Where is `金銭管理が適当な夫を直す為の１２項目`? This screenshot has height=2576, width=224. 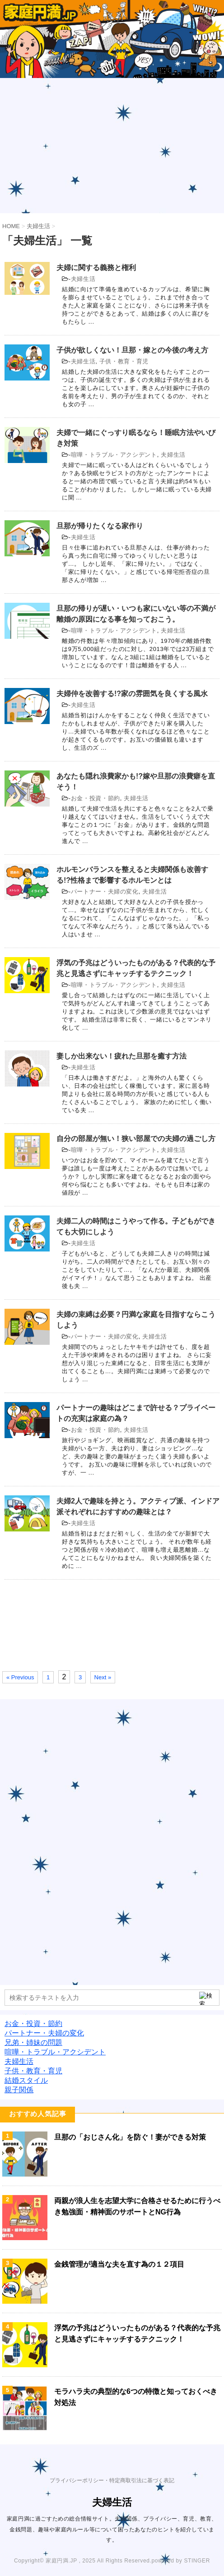
金銭管理が適当な夫を直す為の１２項目 is located at coordinates (119, 2264).